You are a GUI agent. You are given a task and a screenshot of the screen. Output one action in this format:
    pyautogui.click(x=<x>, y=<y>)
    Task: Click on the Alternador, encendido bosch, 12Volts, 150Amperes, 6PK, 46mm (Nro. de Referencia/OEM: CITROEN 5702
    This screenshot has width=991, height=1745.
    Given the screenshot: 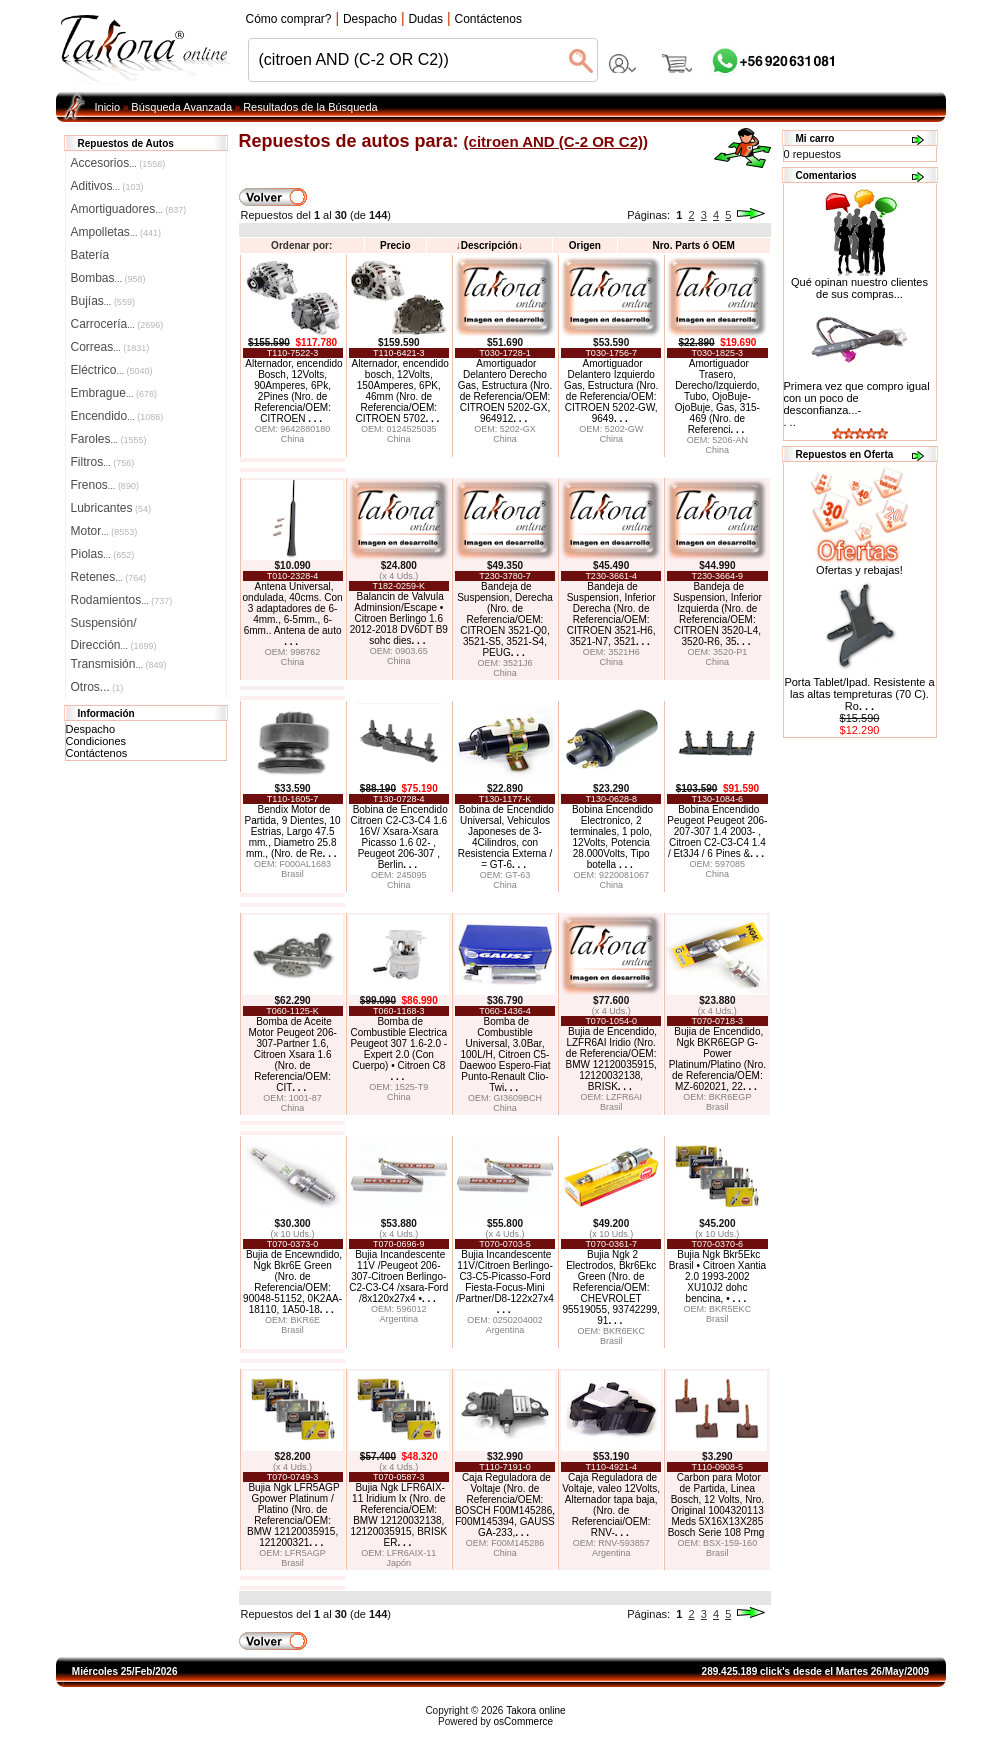 What is the action you would take?
    pyautogui.click(x=400, y=391)
    